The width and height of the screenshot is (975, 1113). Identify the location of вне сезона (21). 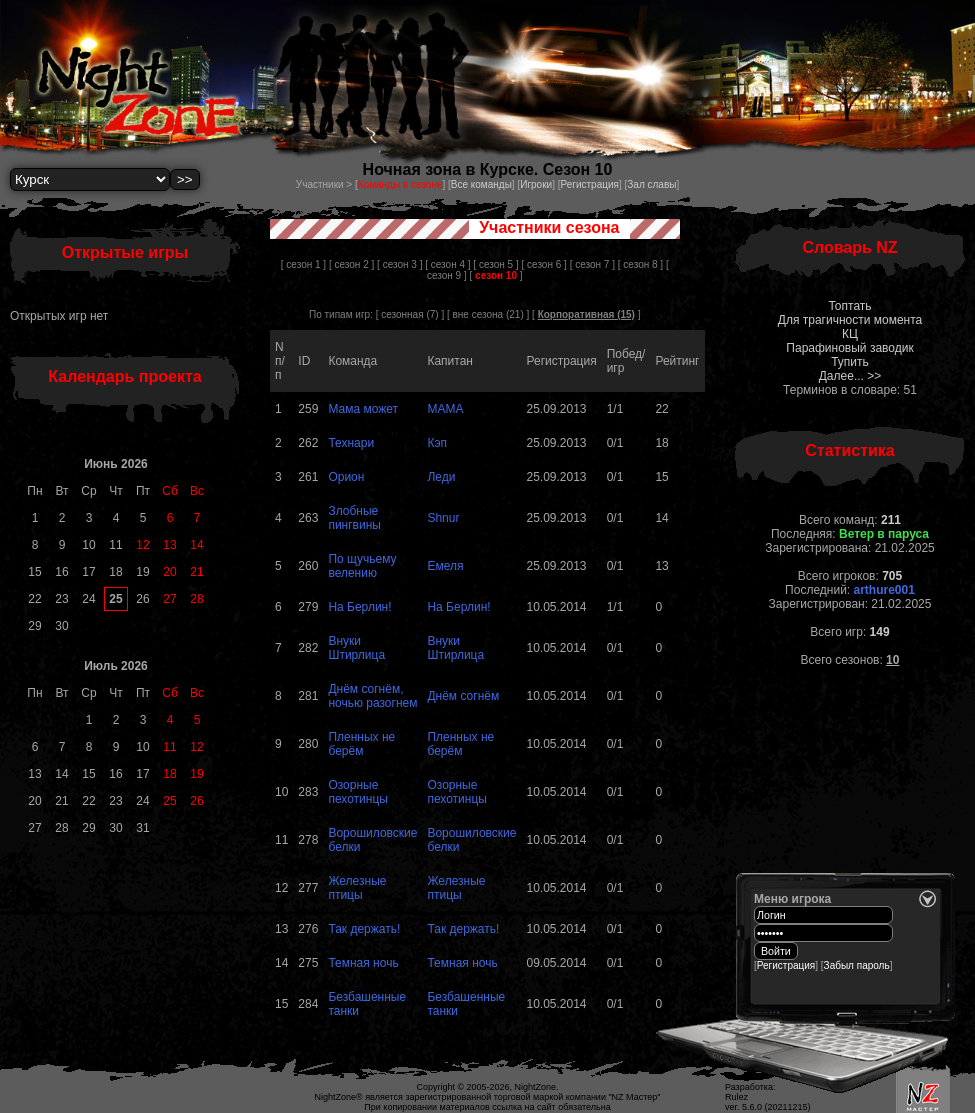
(488, 314).